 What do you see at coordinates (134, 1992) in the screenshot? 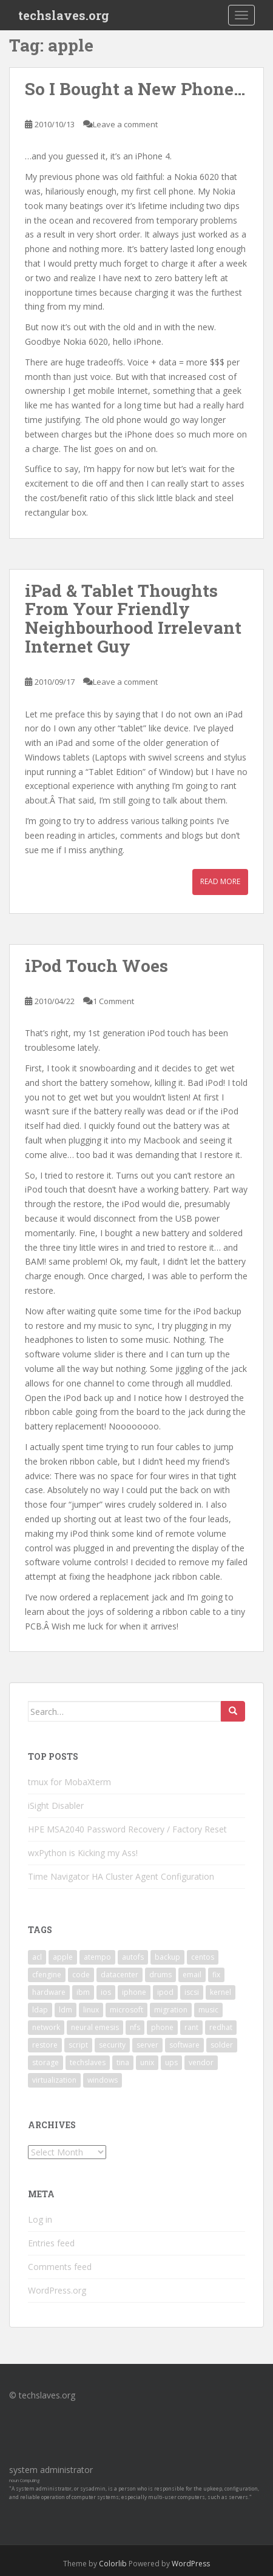
I see `iphone [iphone (2 items)]` at bounding box center [134, 1992].